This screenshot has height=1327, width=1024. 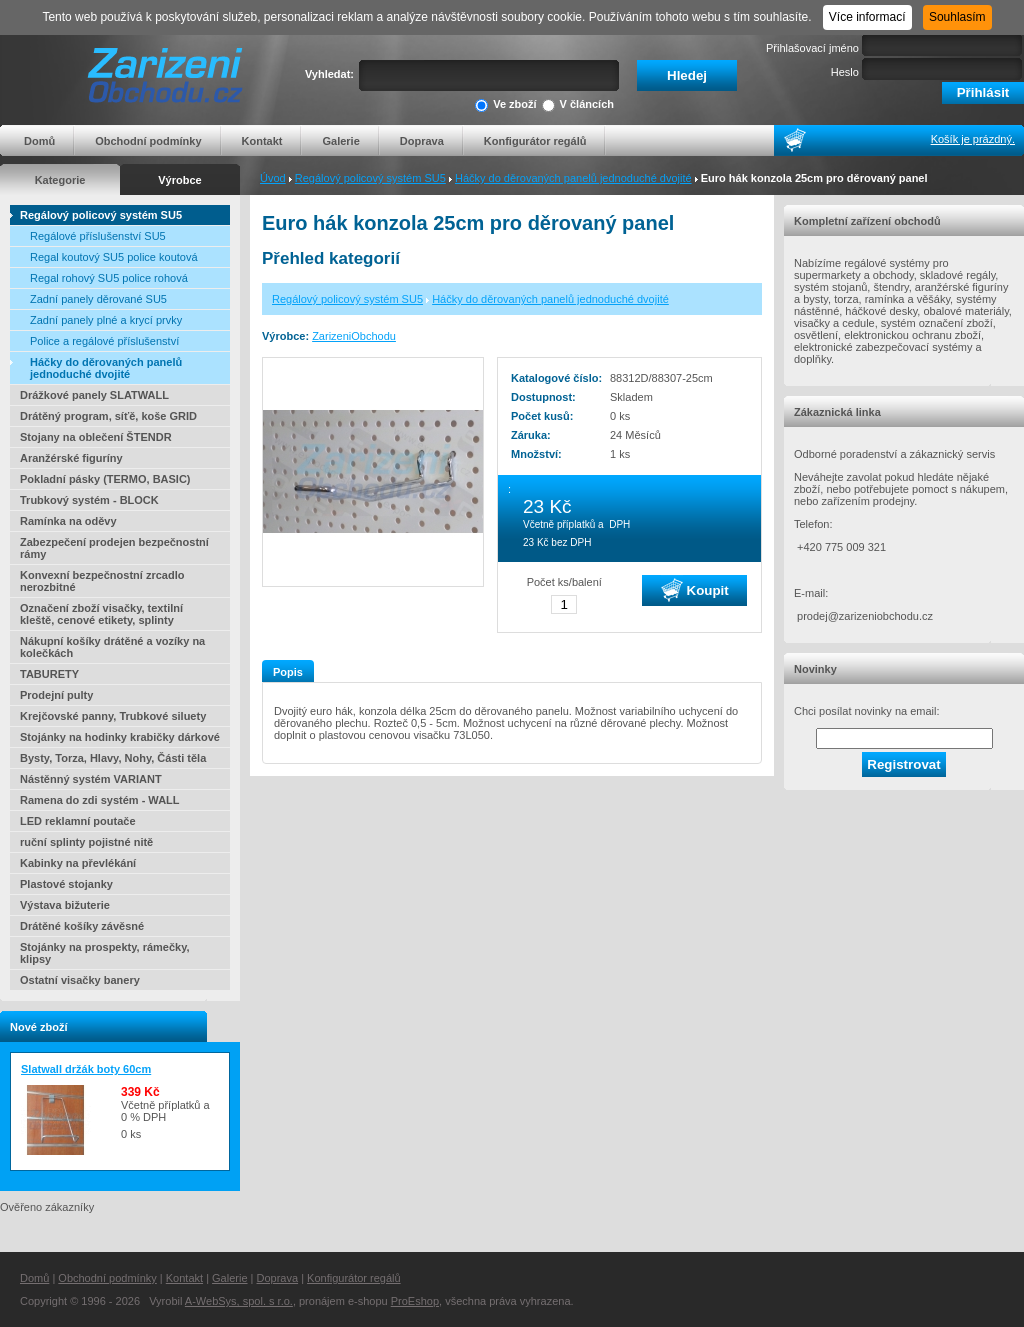 What do you see at coordinates (273, 178) in the screenshot?
I see `Úvod` at bounding box center [273, 178].